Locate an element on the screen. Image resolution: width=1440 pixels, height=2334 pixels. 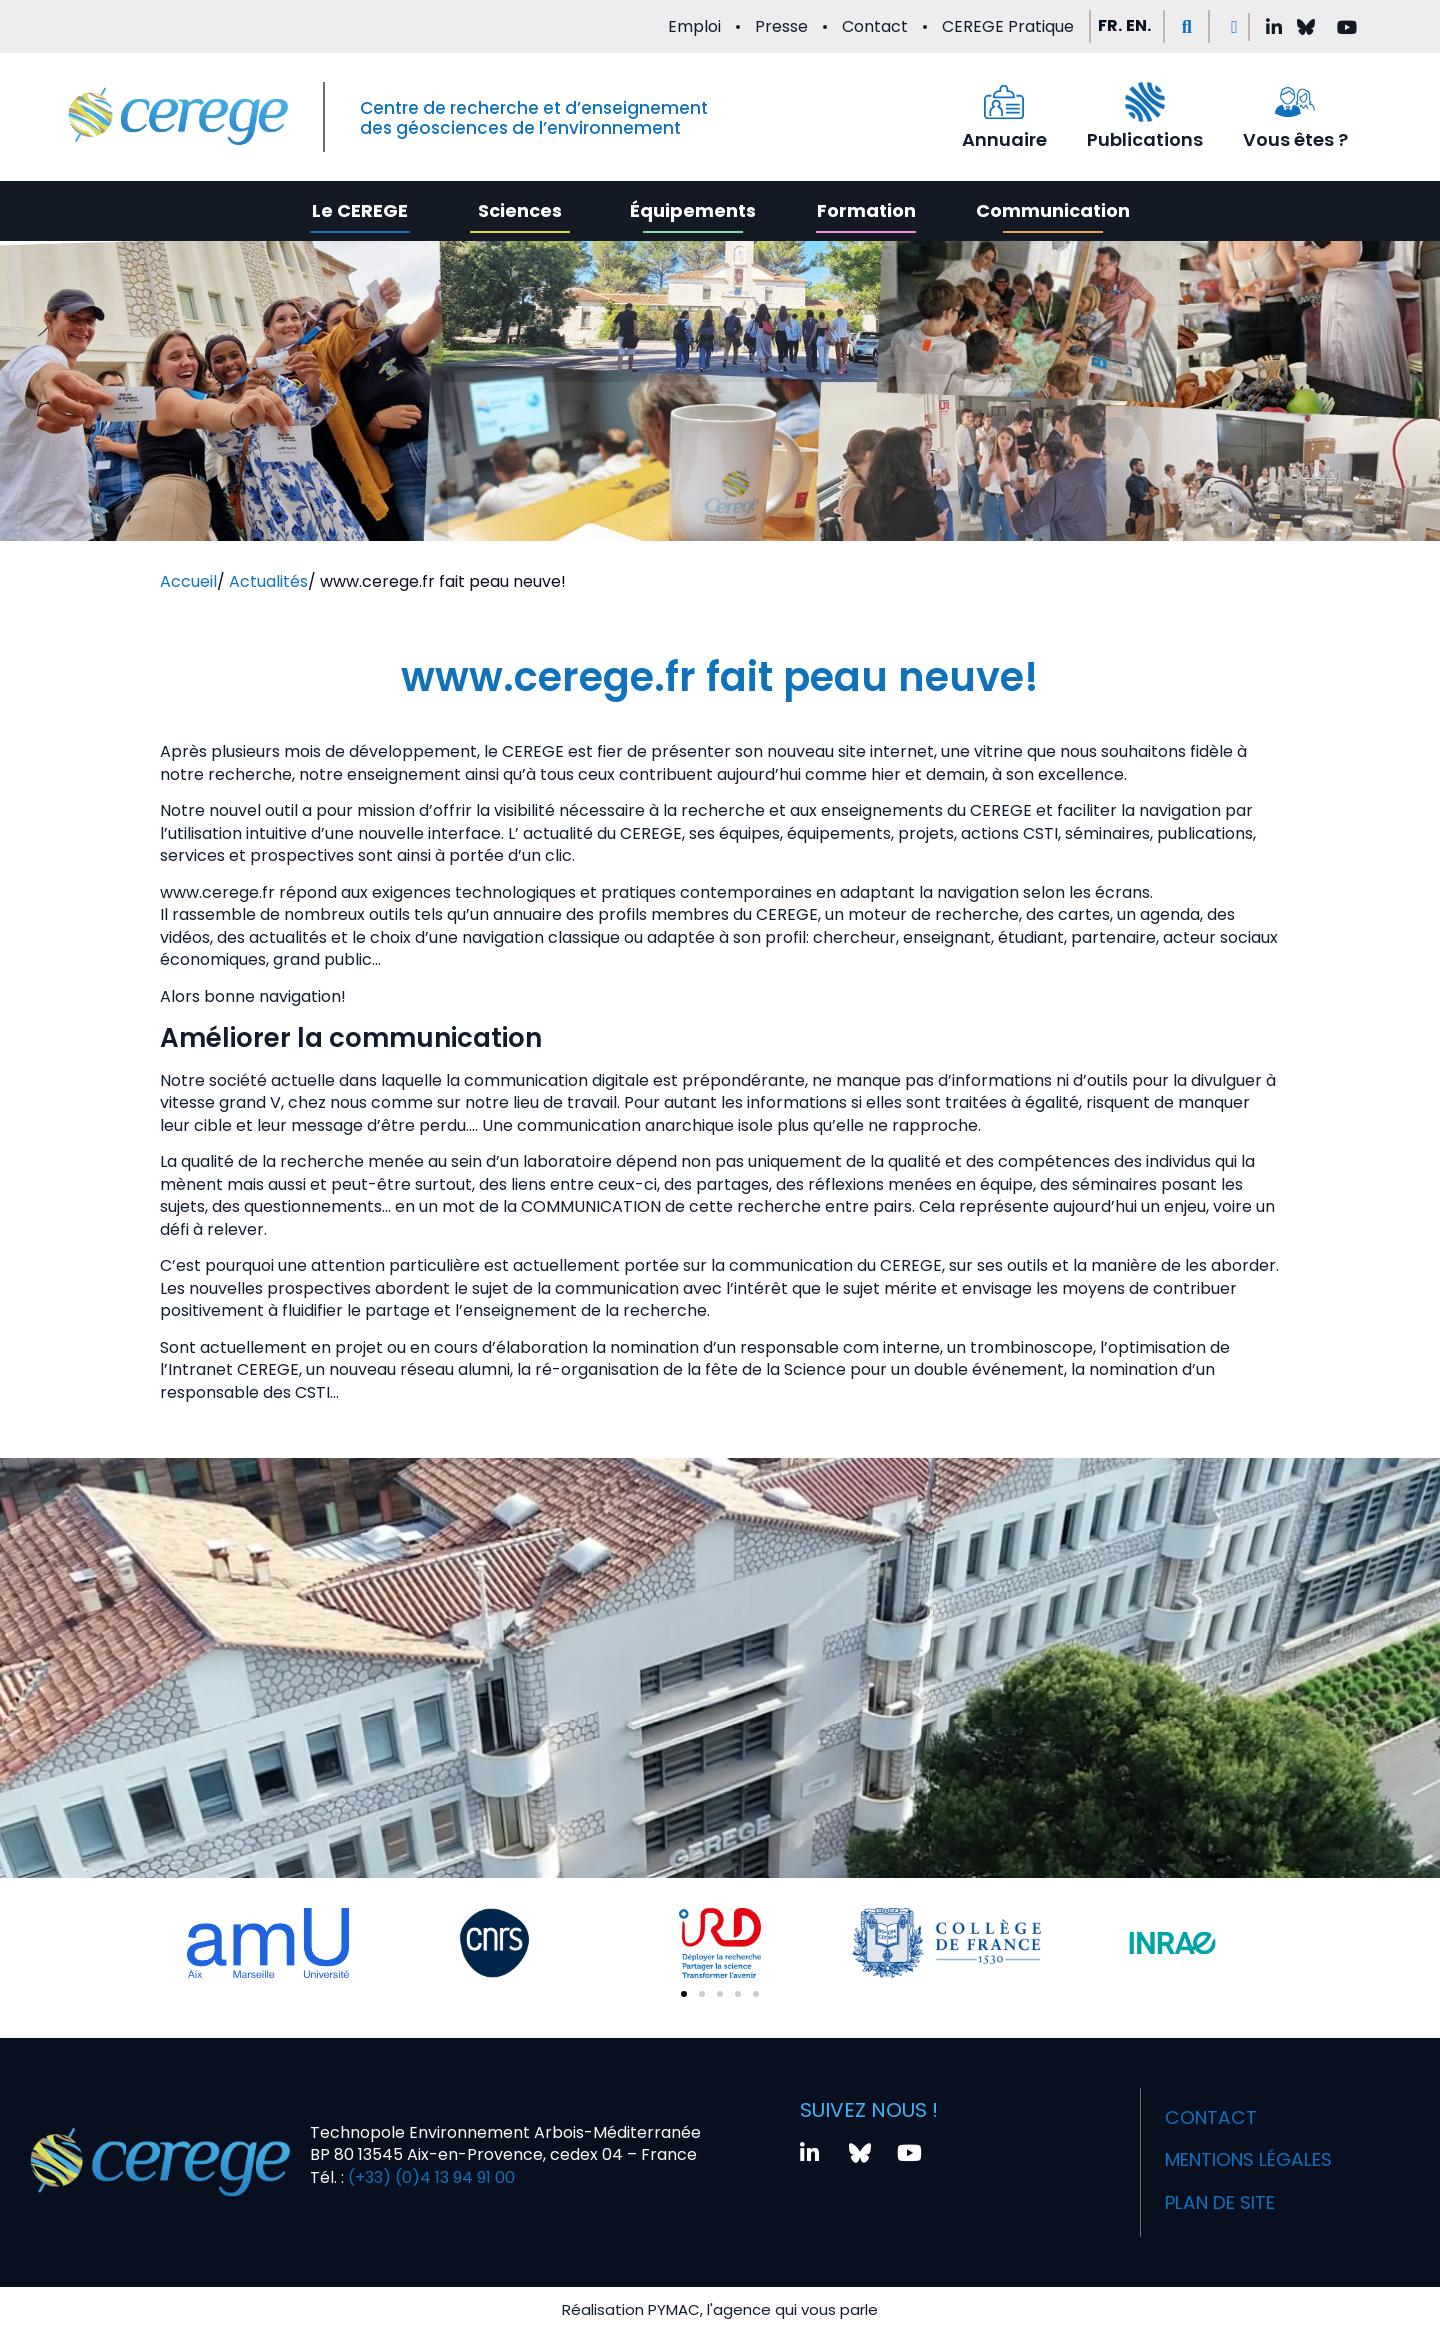
CEREGE Pratique is located at coordinates (1008, 26).